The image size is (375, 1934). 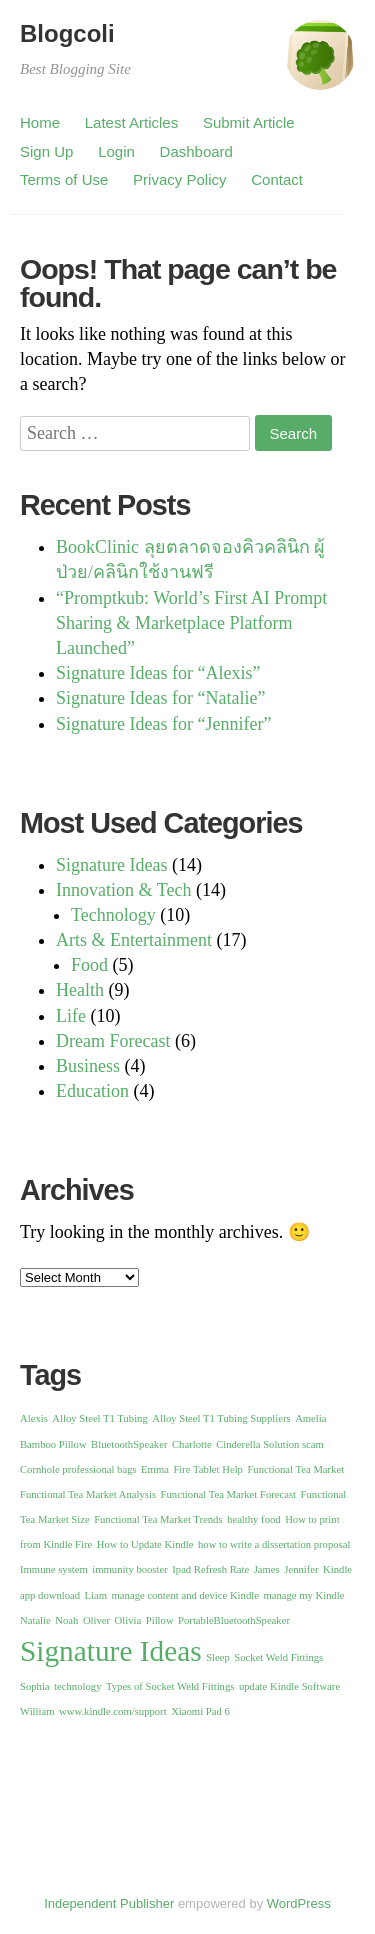 I want to click on Socket Weld Fittings [Socket Weld Fittings (1 item)], so click(x=278, y=1657).